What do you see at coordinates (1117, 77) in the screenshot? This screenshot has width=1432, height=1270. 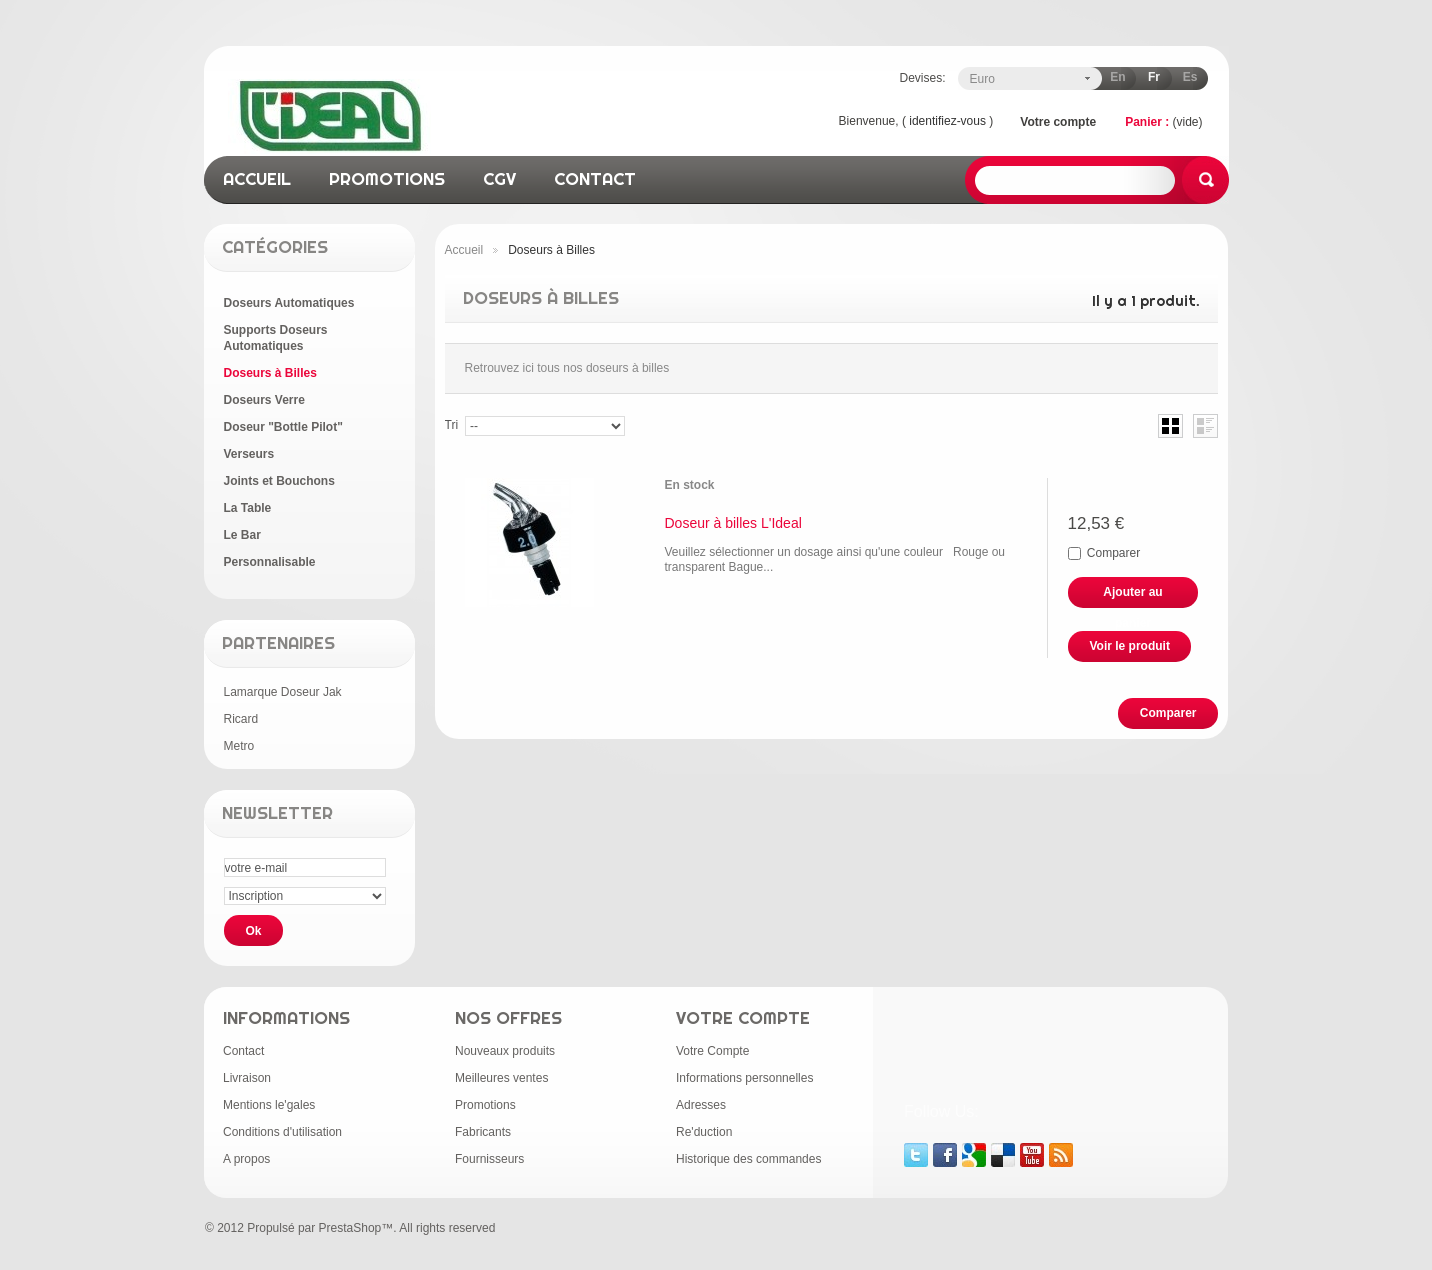 I see `en` at bounding box center [1117, 77].